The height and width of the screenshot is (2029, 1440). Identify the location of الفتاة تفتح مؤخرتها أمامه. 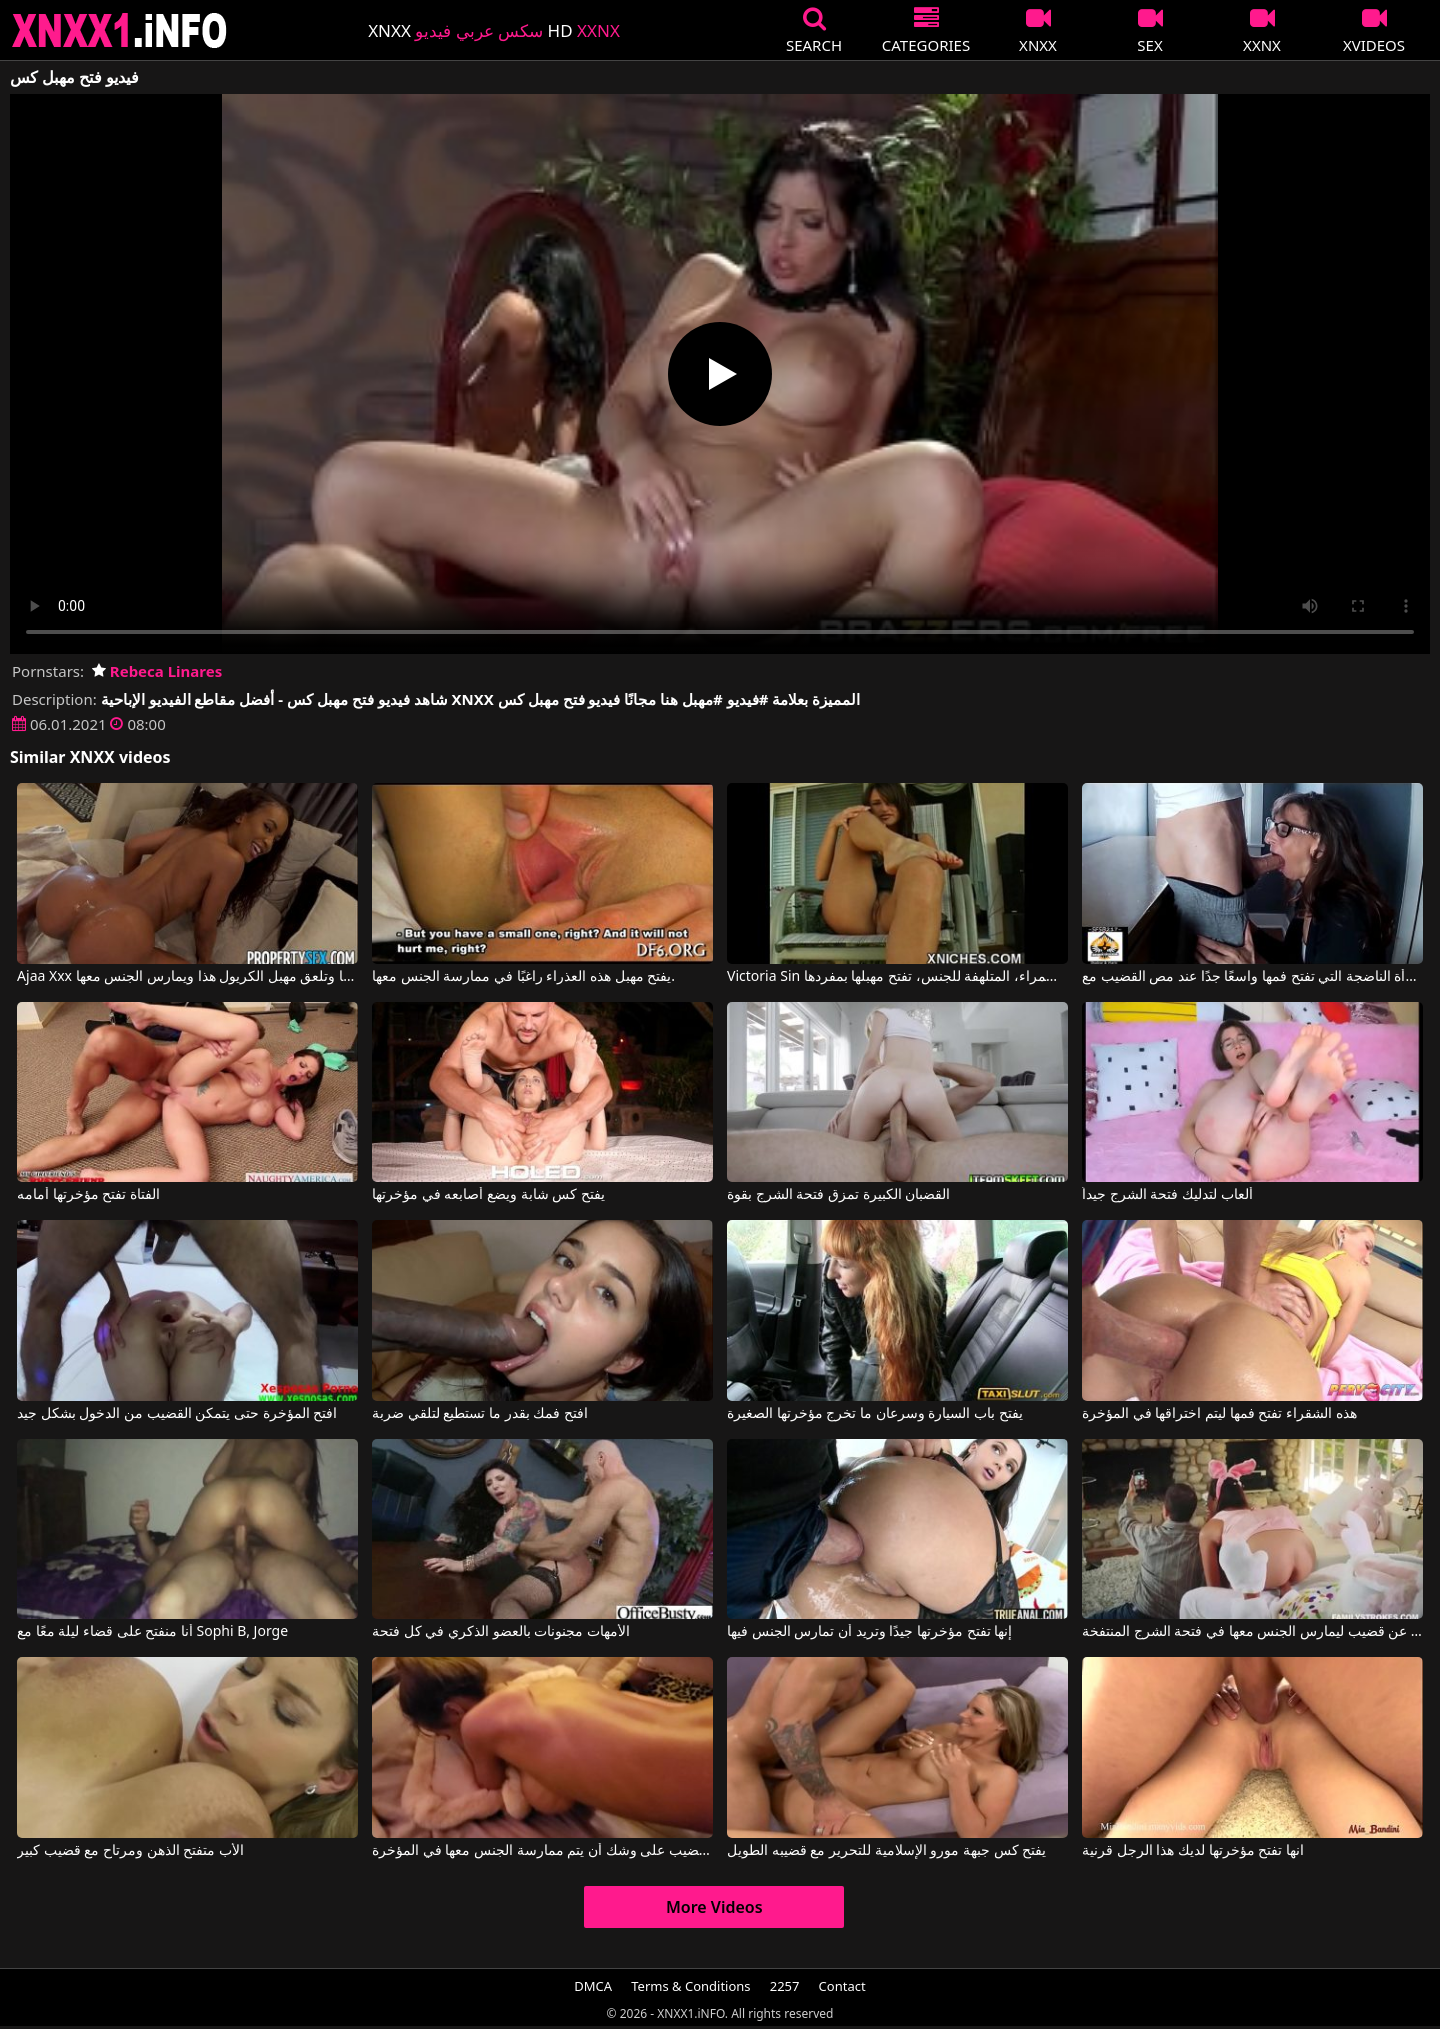
(88, 1195).